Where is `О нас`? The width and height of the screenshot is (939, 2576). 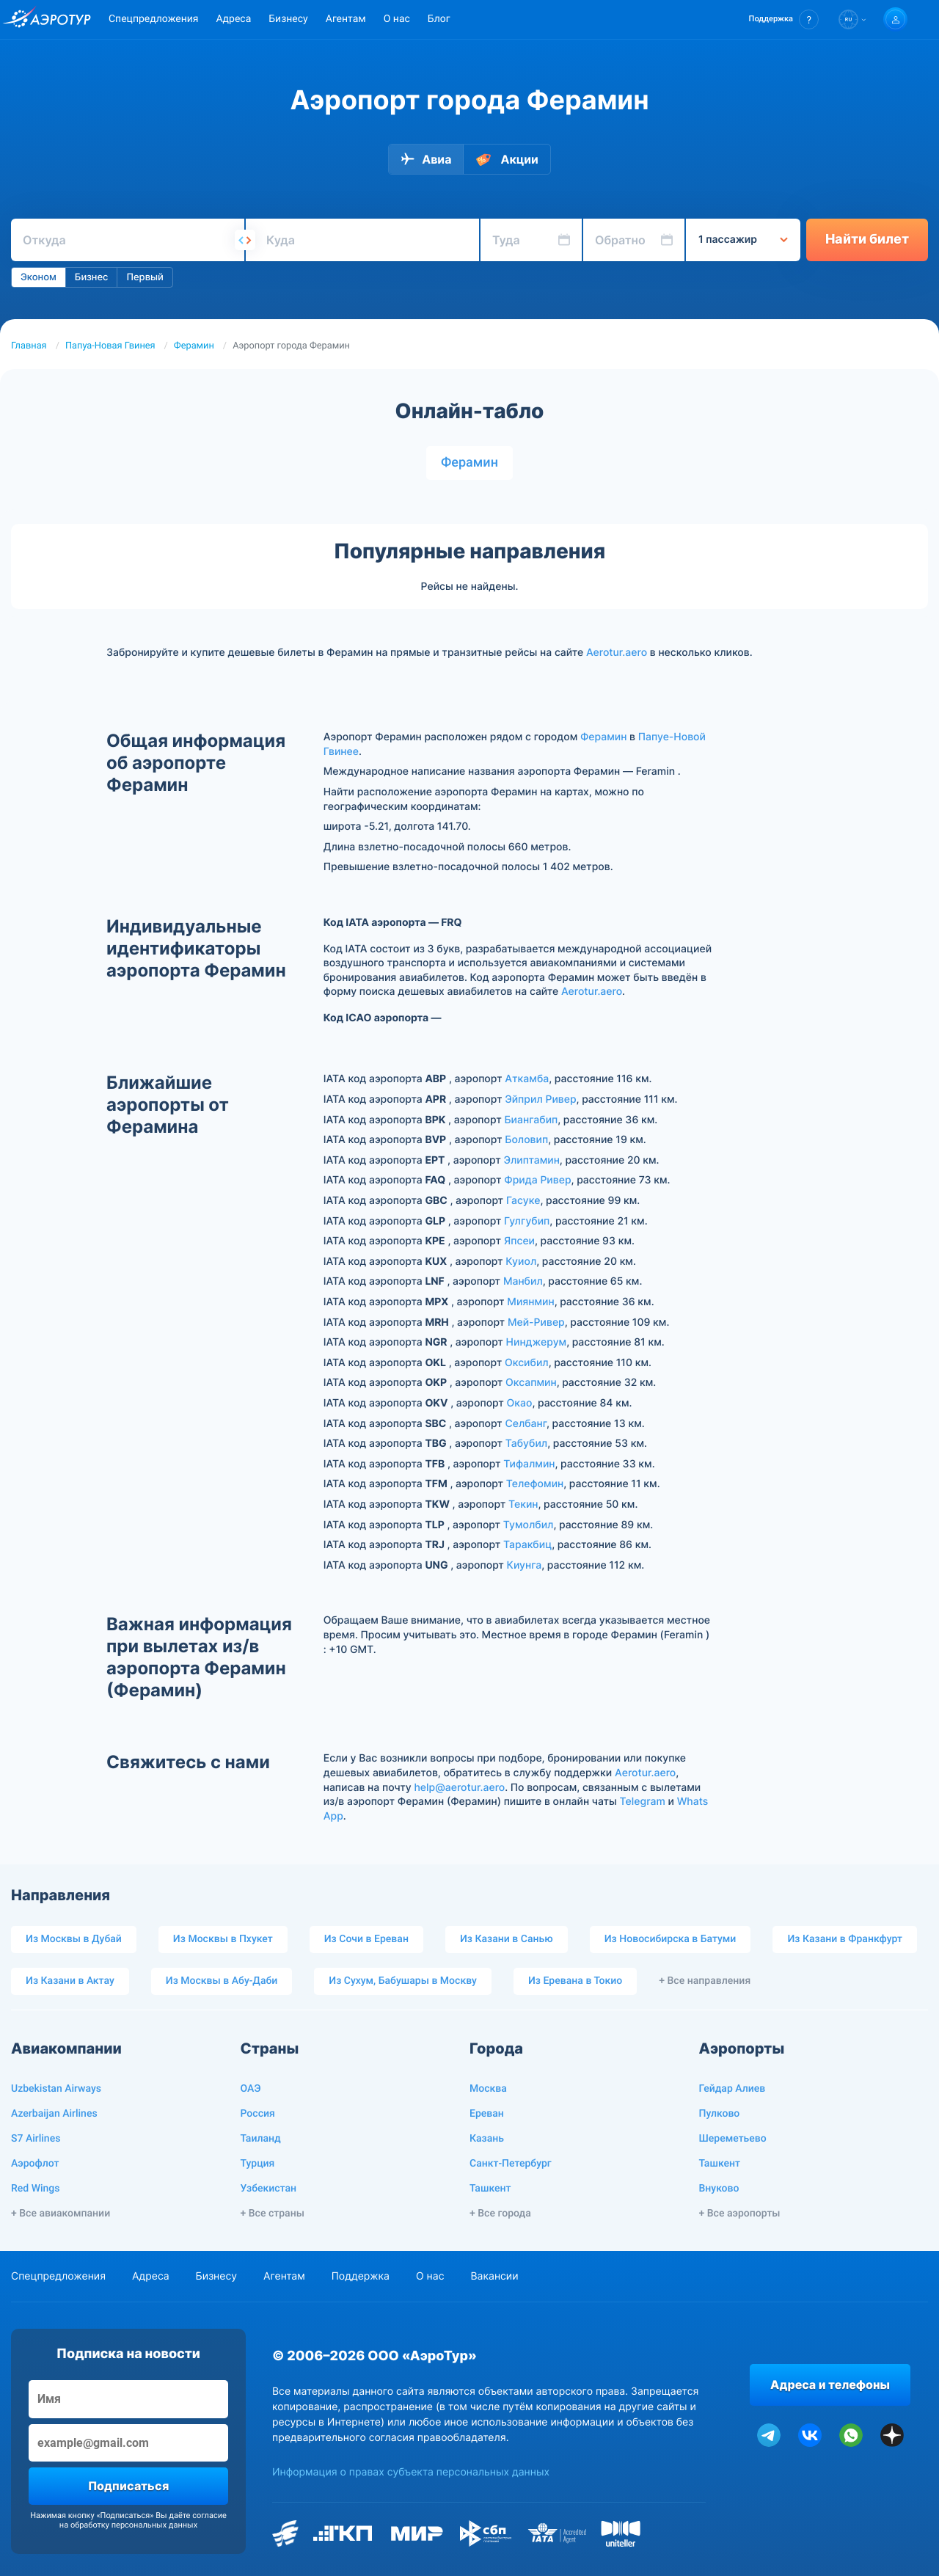
О нас is located at coordinates (397, 19).